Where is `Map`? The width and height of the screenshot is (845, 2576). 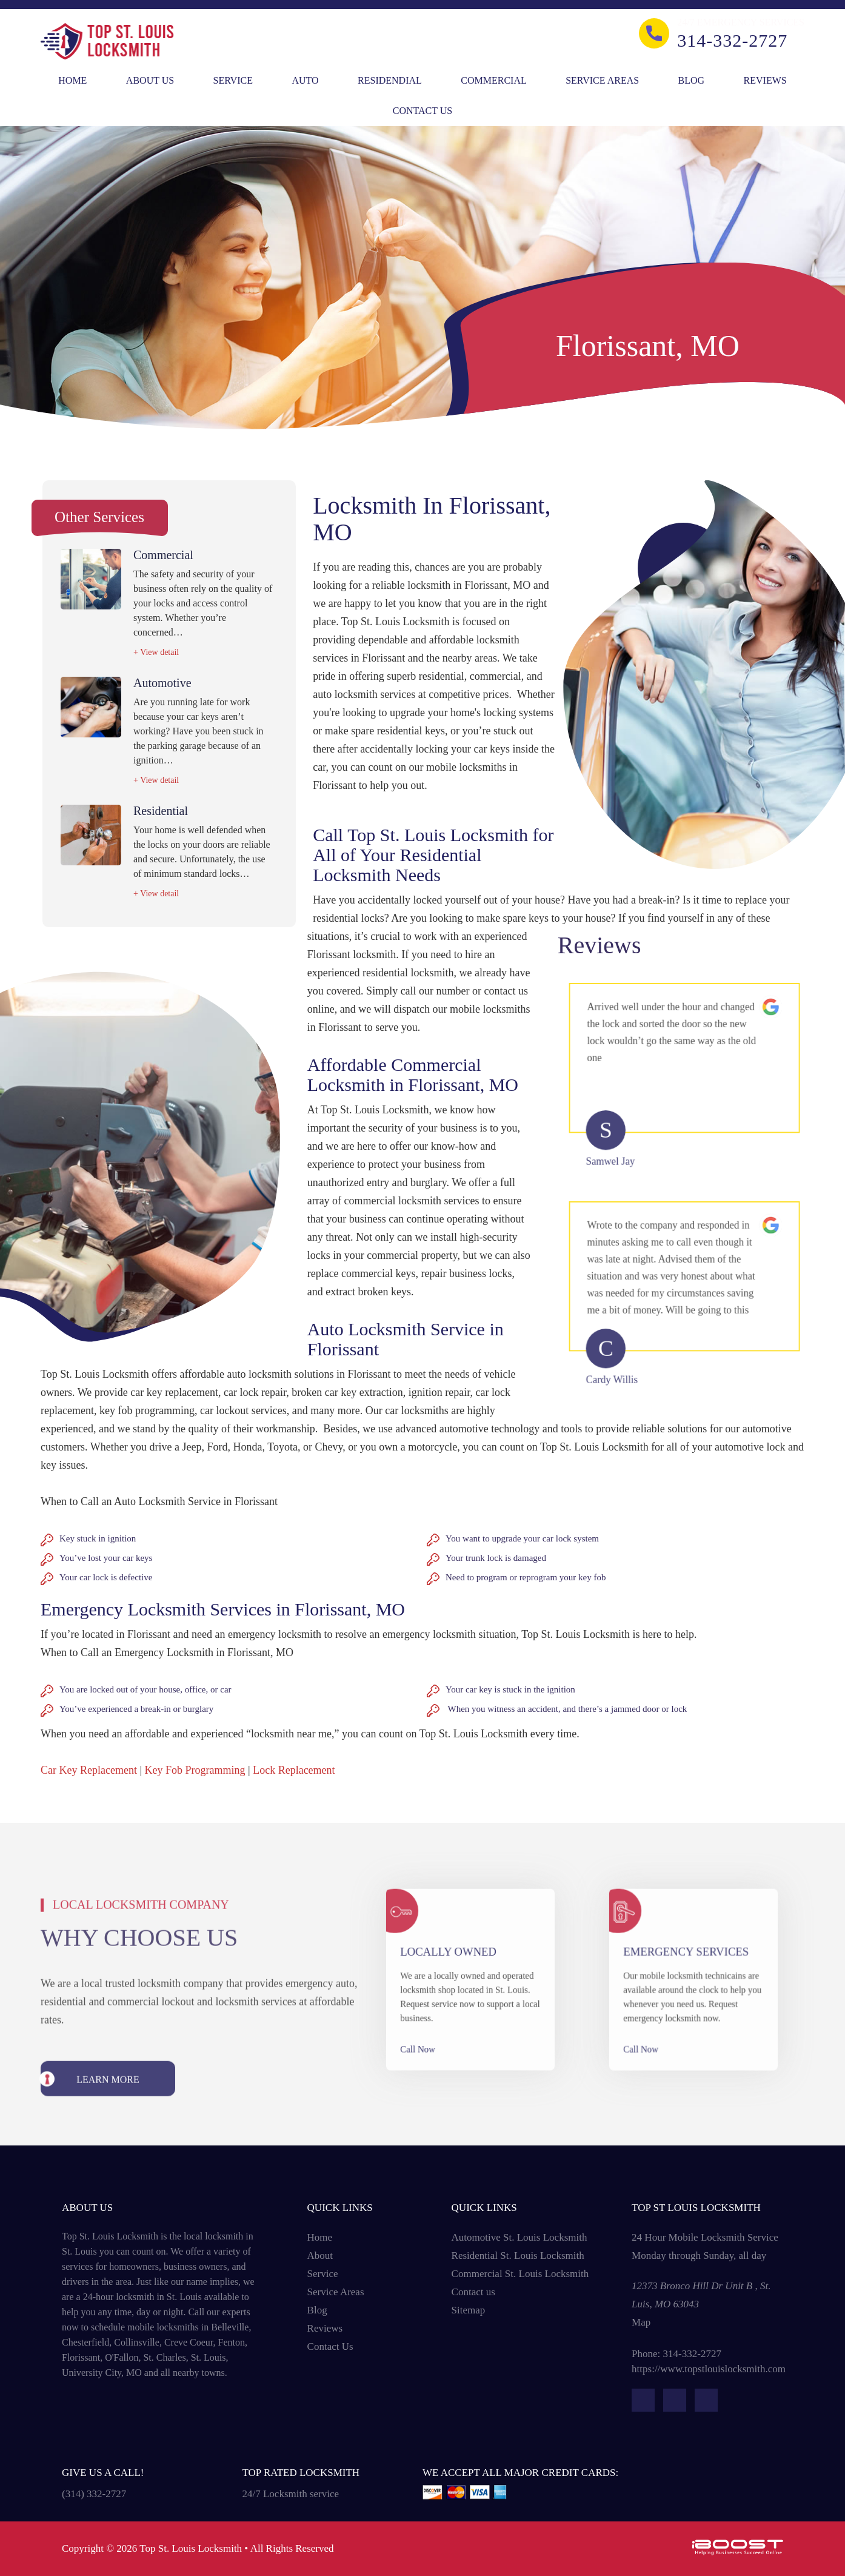 Map is located at coordinates (641, 2322).